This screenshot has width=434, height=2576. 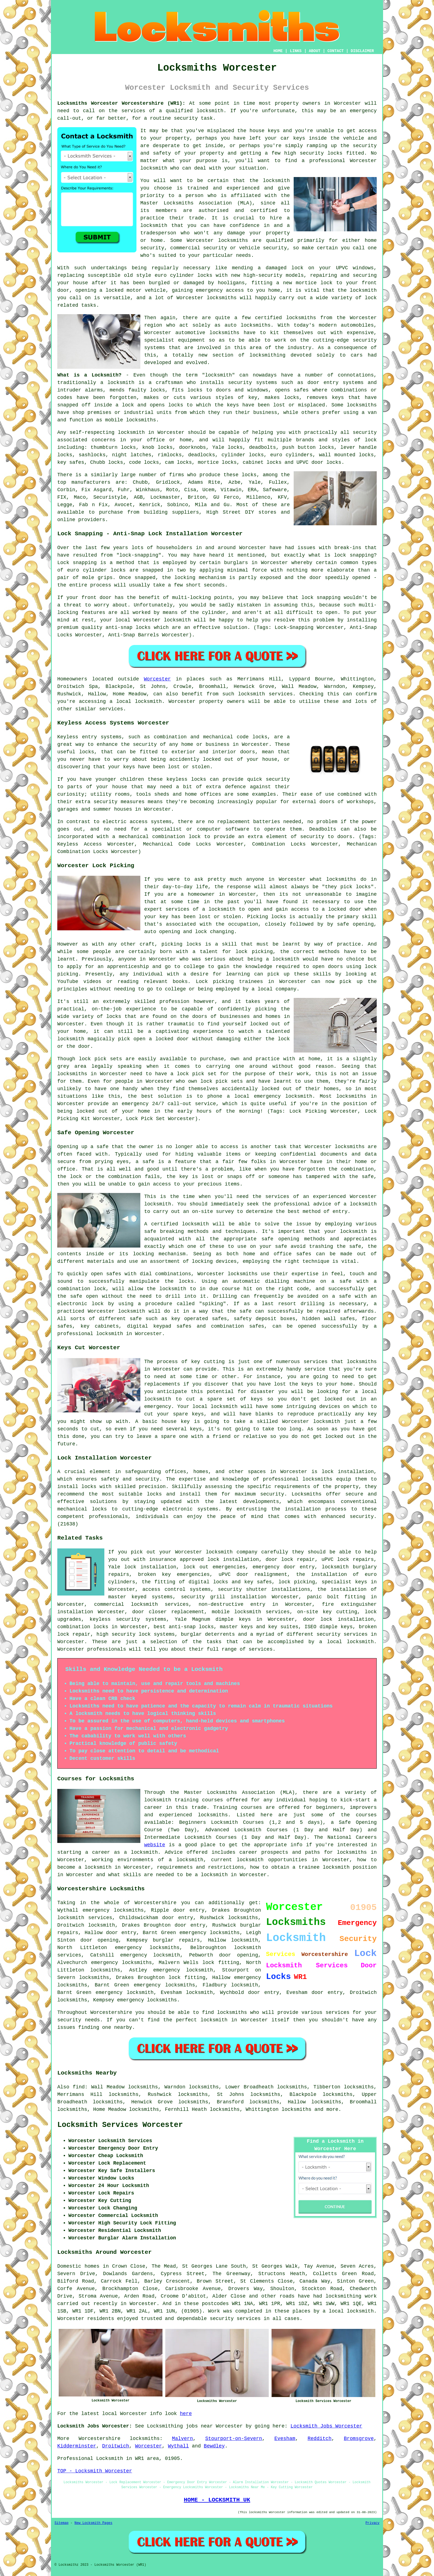 What do you see at coordinates (301, 390) in the screenshot?
I see `safes` at bounding box center [301, 390].